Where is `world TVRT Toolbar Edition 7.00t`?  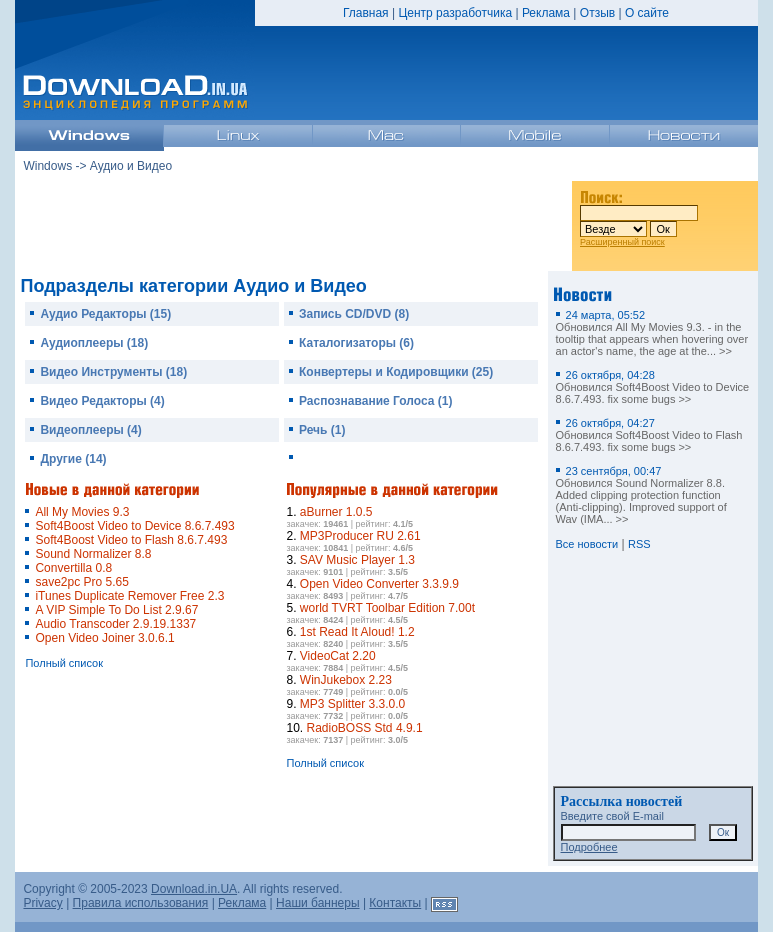
world TVRT Toolbar Edition 7.00t is located at coordinates (387, 608).